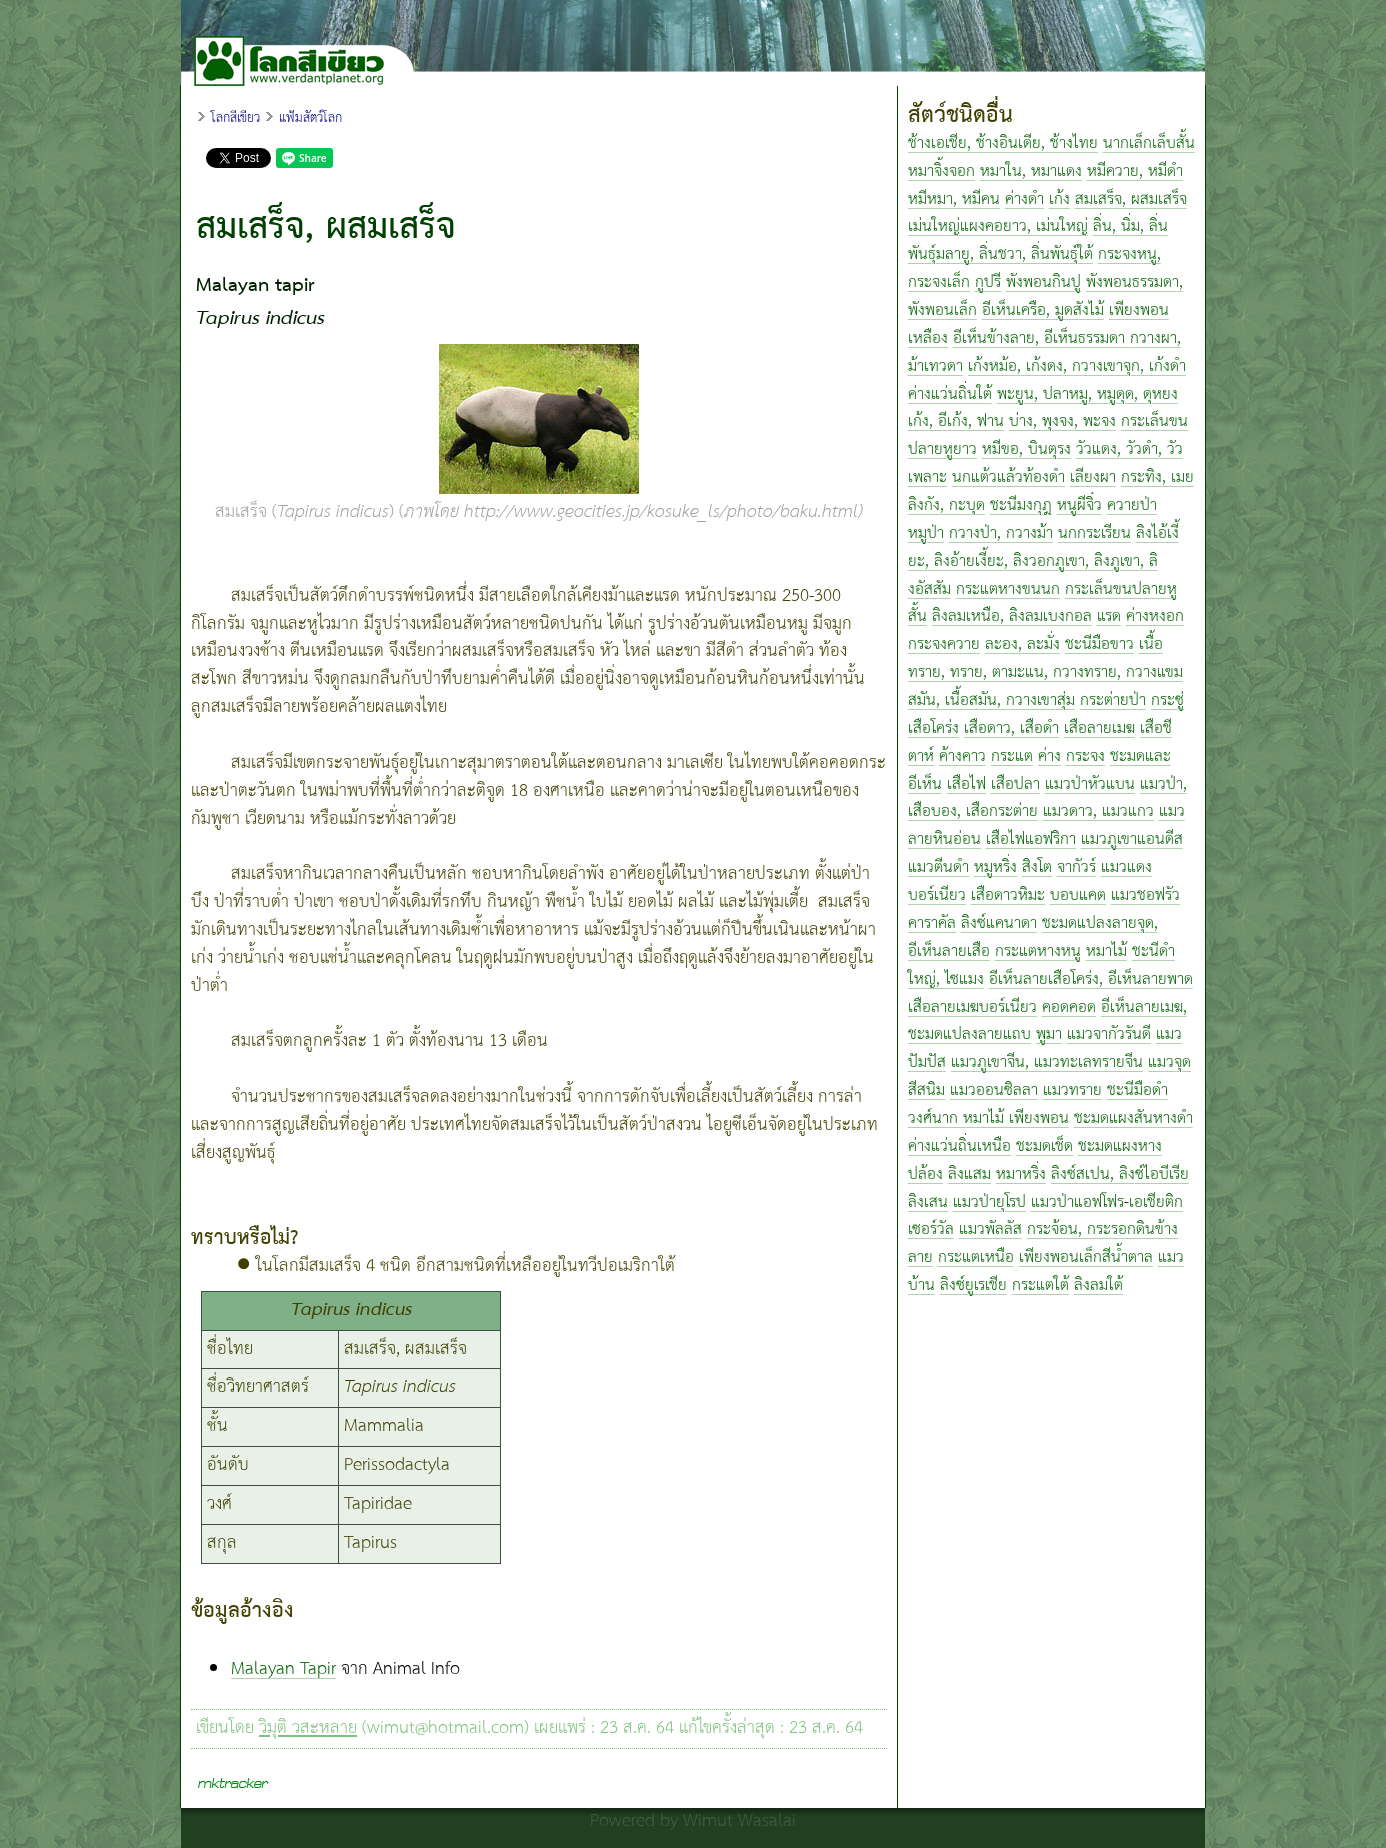  I want to click on ชะนีมงกุฎ, so click(1021, 505).